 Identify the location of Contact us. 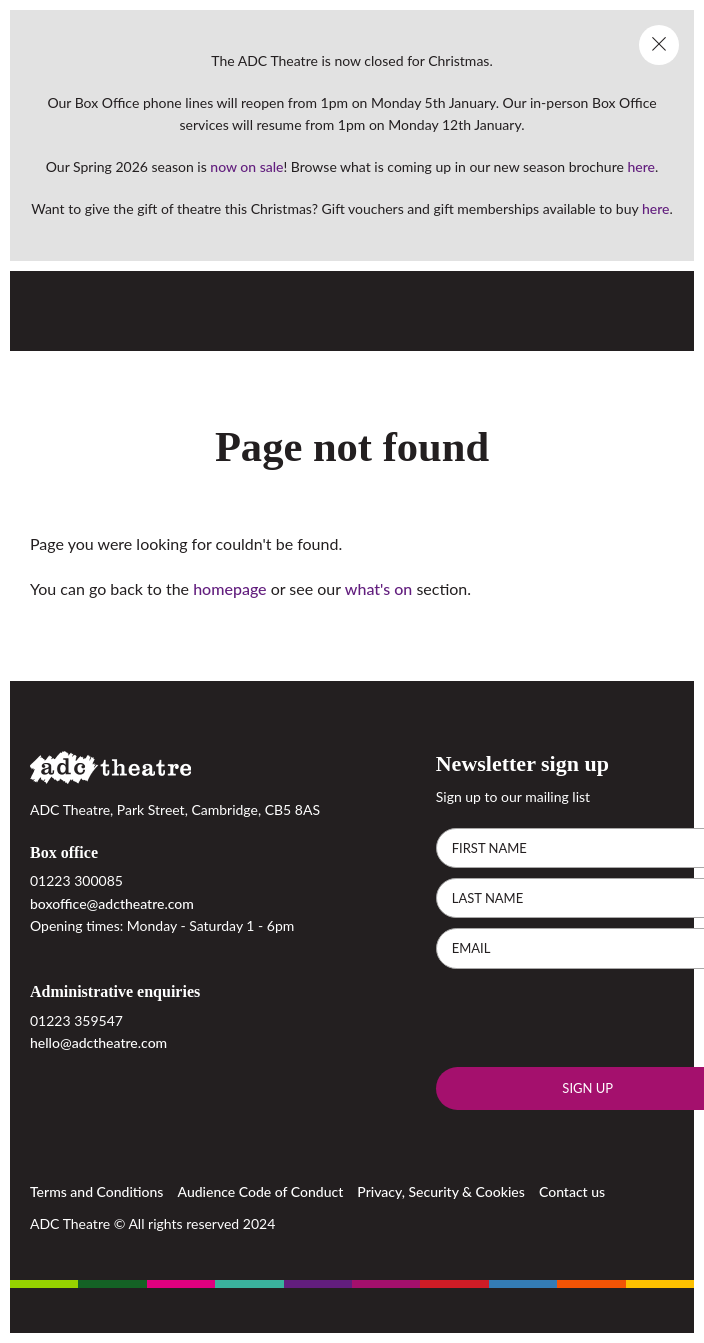
(572, 1190).